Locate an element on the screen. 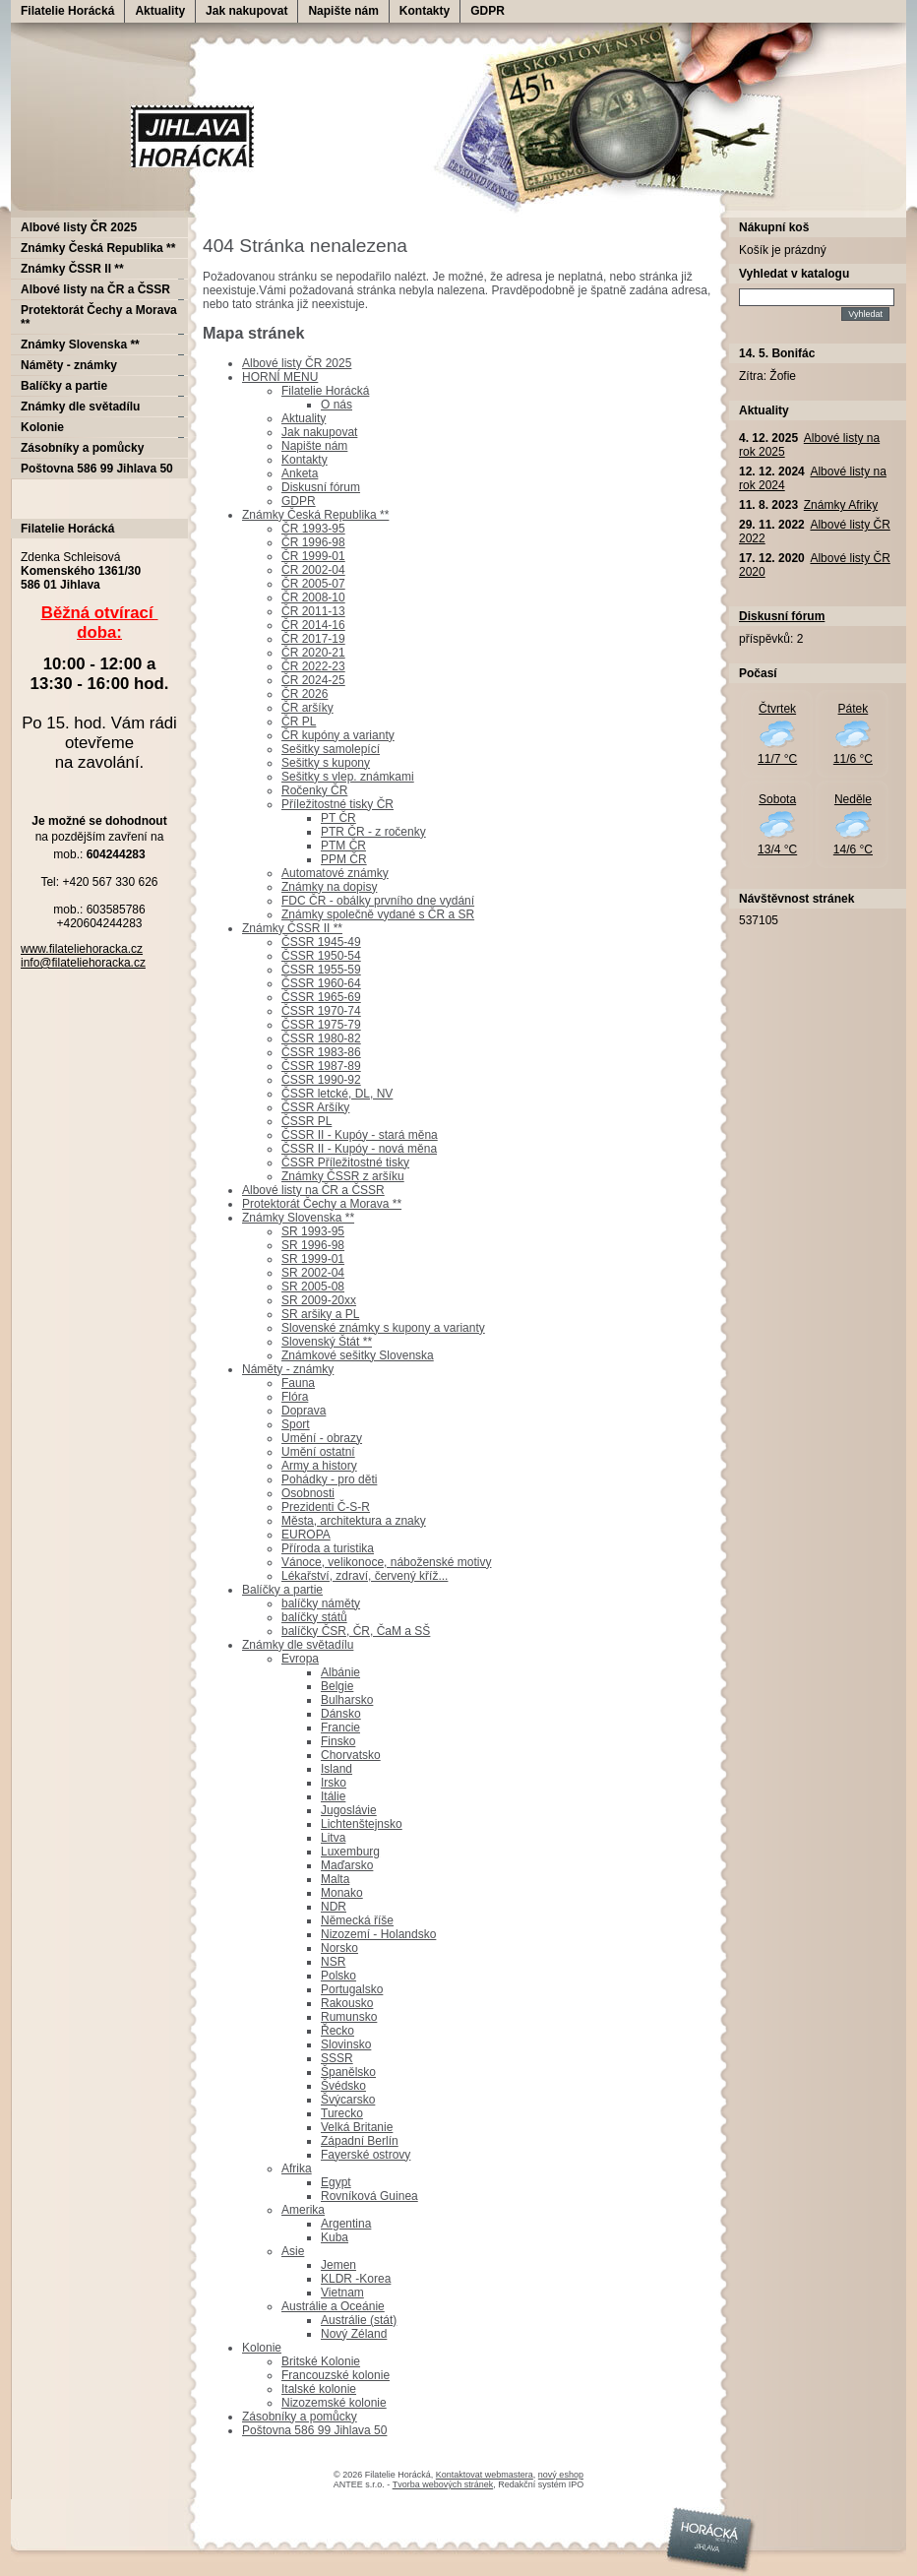 This screenshot has height=2576, width=917. ČSSR 1945-49 is located at coordinates (321, 942).